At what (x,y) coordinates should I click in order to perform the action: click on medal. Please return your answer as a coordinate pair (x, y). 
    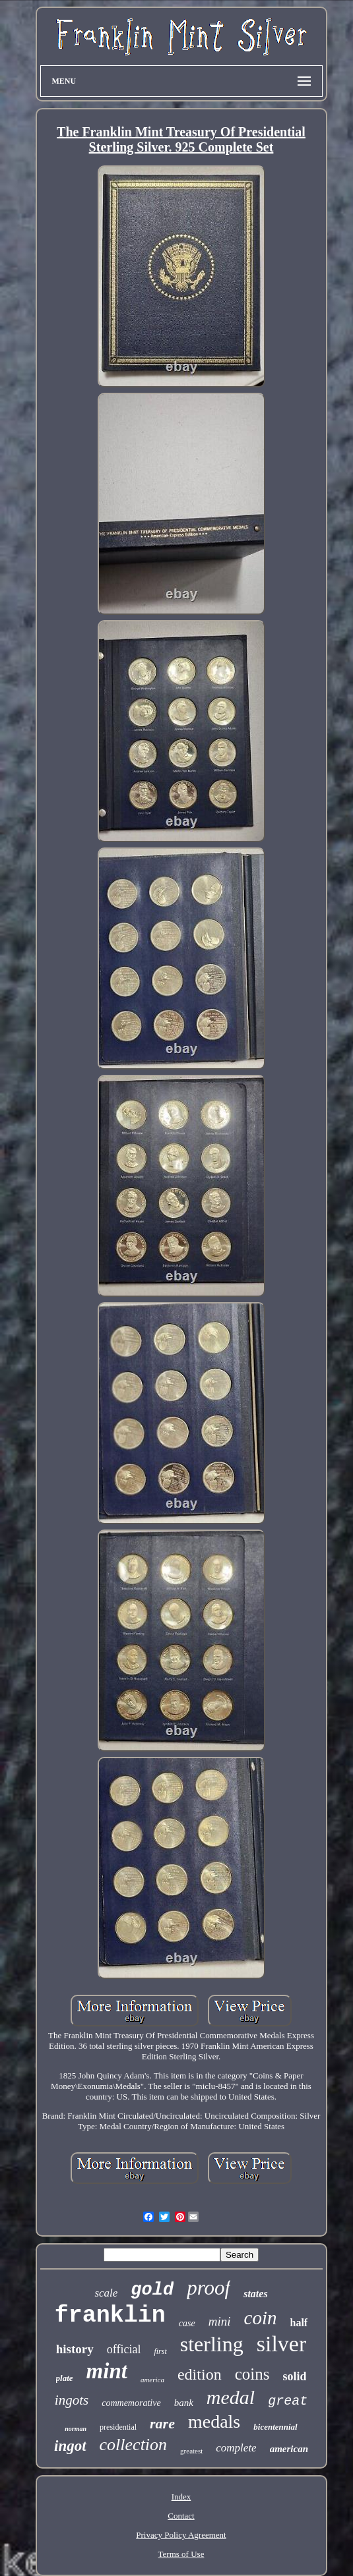
    Looking at the image, I should click on (231, 2397).